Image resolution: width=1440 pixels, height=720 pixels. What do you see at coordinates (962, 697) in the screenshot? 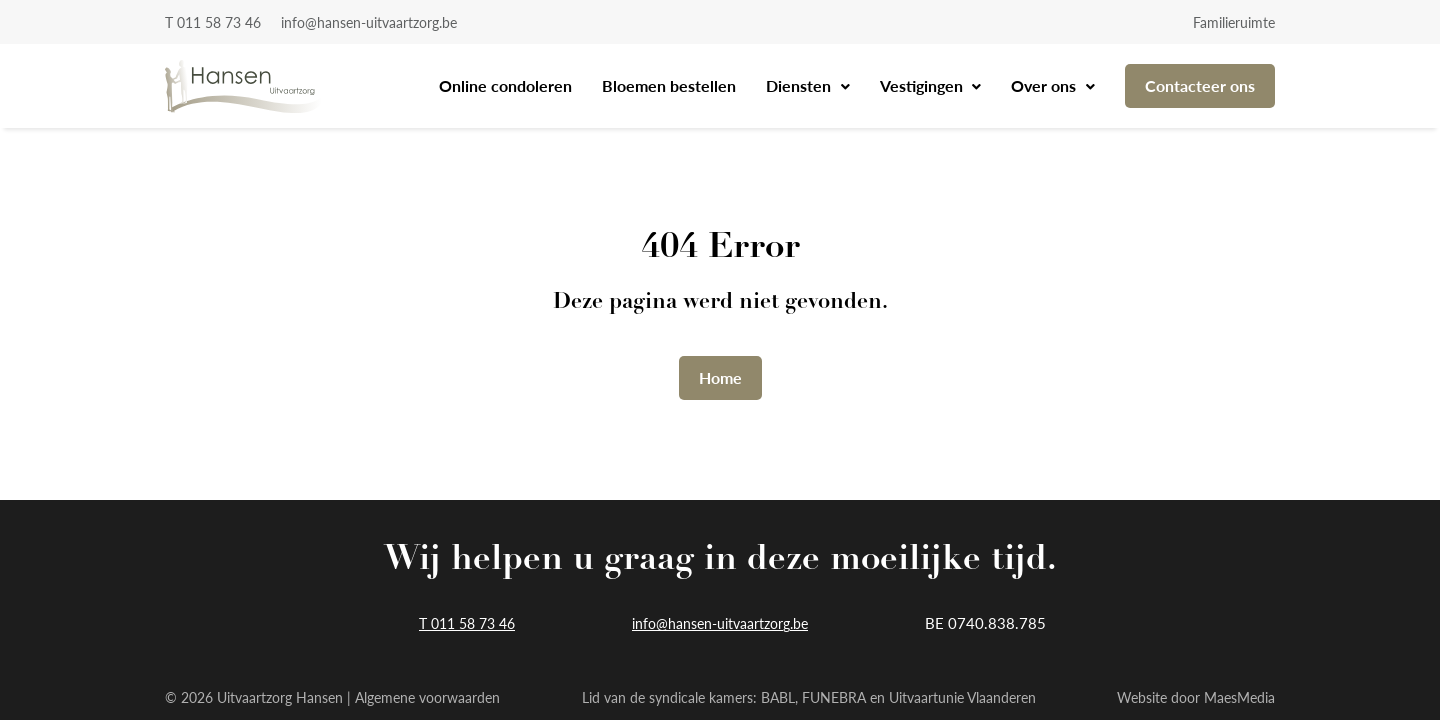
I see `Uitvaartunie Vlaanderen` at bounding box center [962, 697].